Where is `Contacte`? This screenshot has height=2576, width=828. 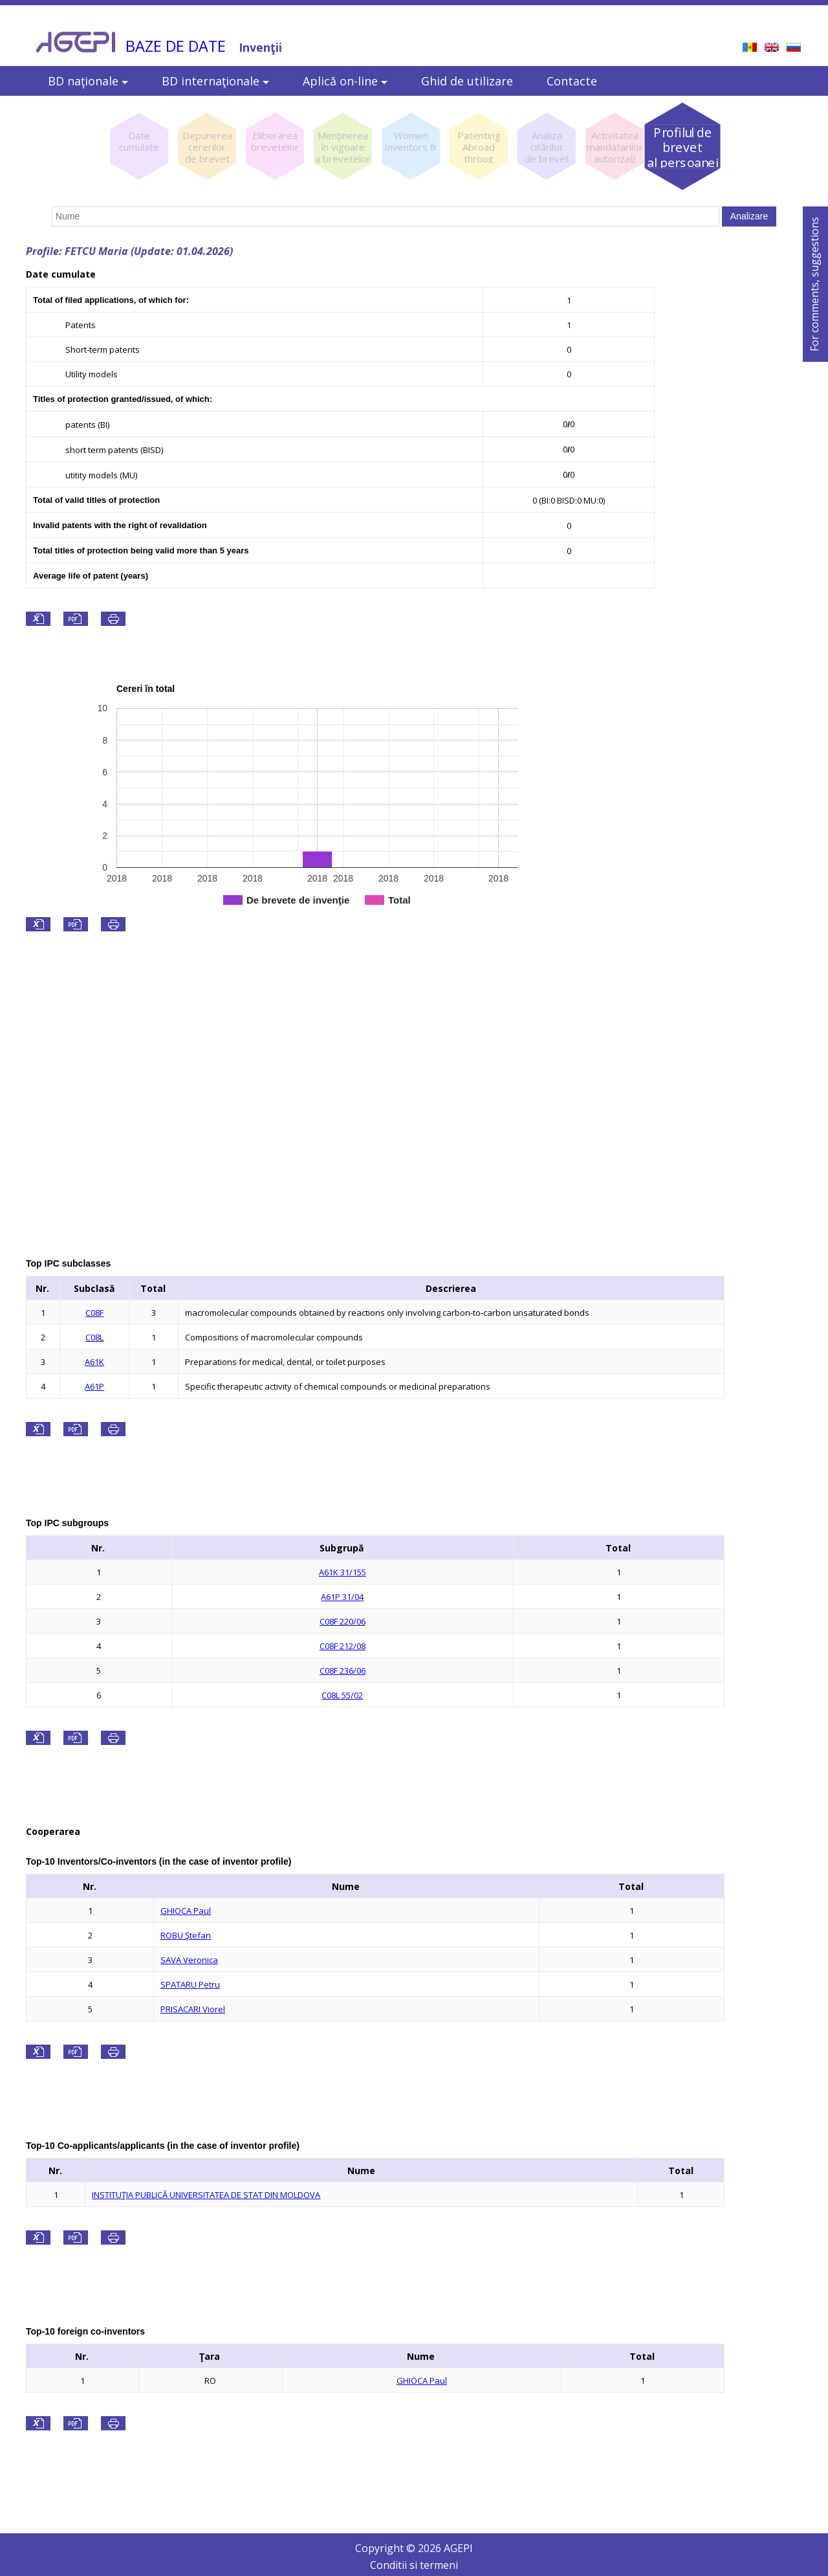 Contacte is located at coordinates (572, 81).